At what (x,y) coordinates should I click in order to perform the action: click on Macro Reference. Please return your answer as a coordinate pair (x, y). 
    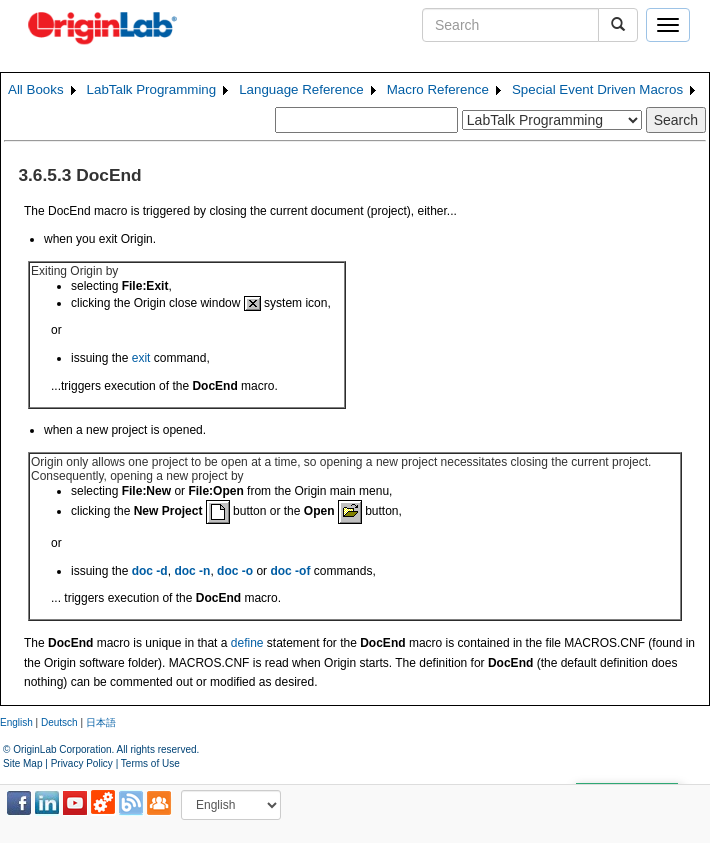
    Looking at the image, I should click on (438, 89).